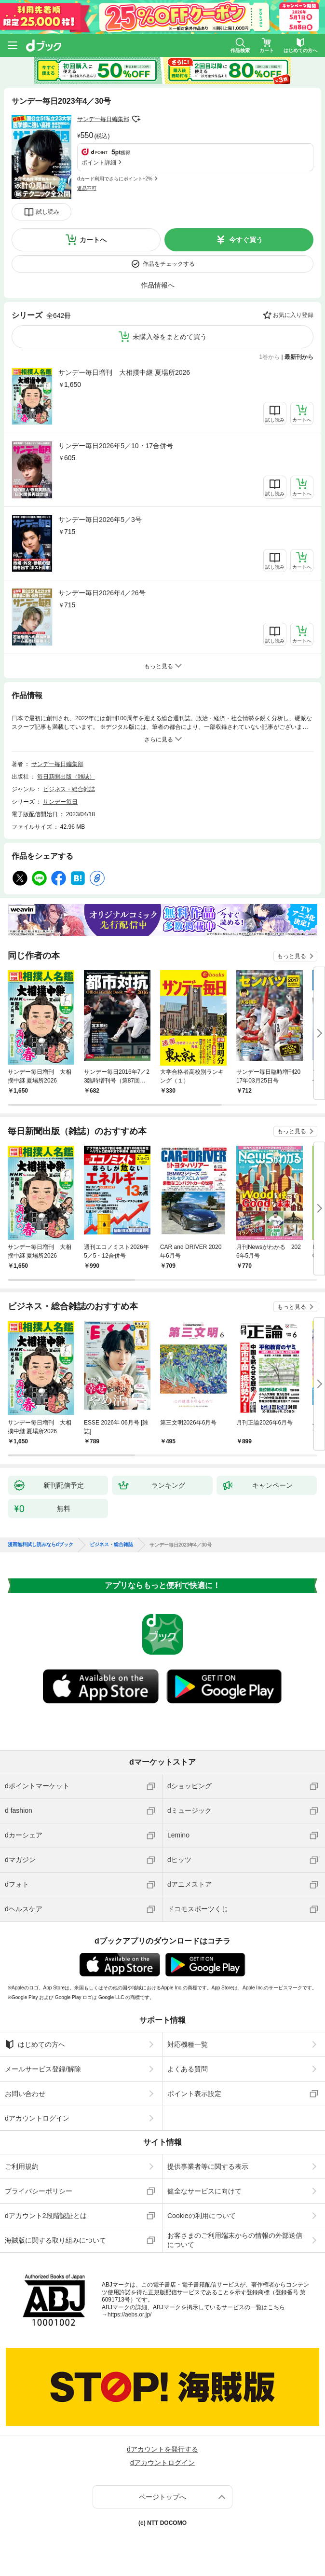 This screenshot has width=325, height=2576. What do you see at coordinates (98, 162) in the screenshot?
I see `ポイント詳細` at bounding box center [98, 162].